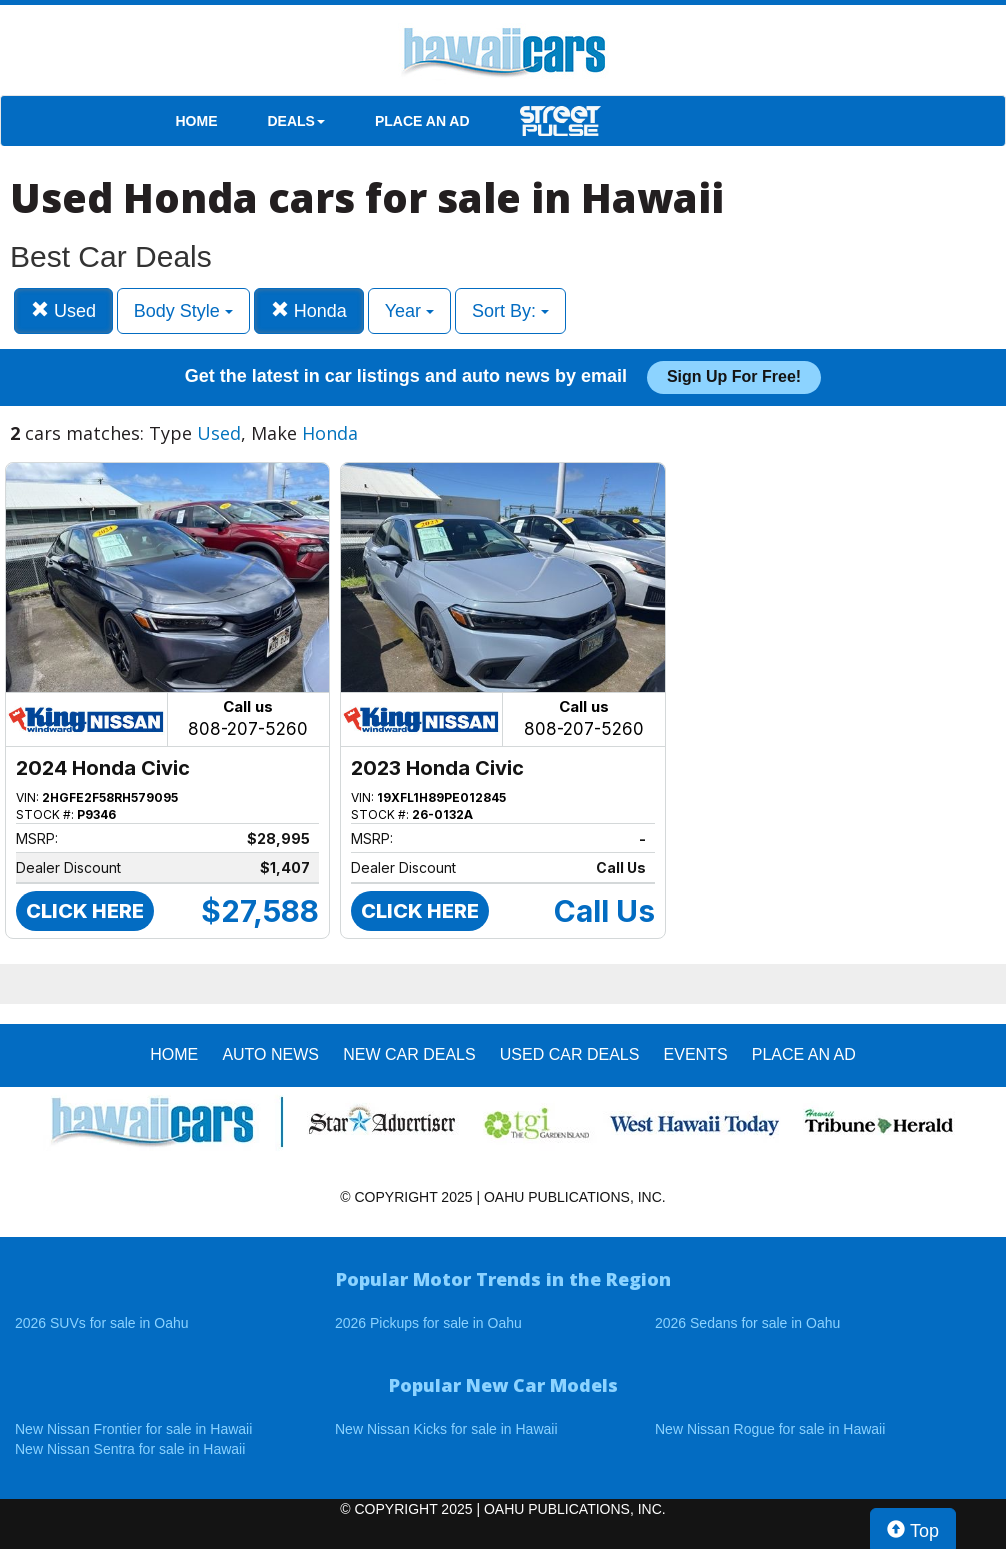 This screenshot has height=1549, width=1006. What do you see at coordinates (63, 310) in the screenshot?
I see `Used` at bounding box center [63, 310].